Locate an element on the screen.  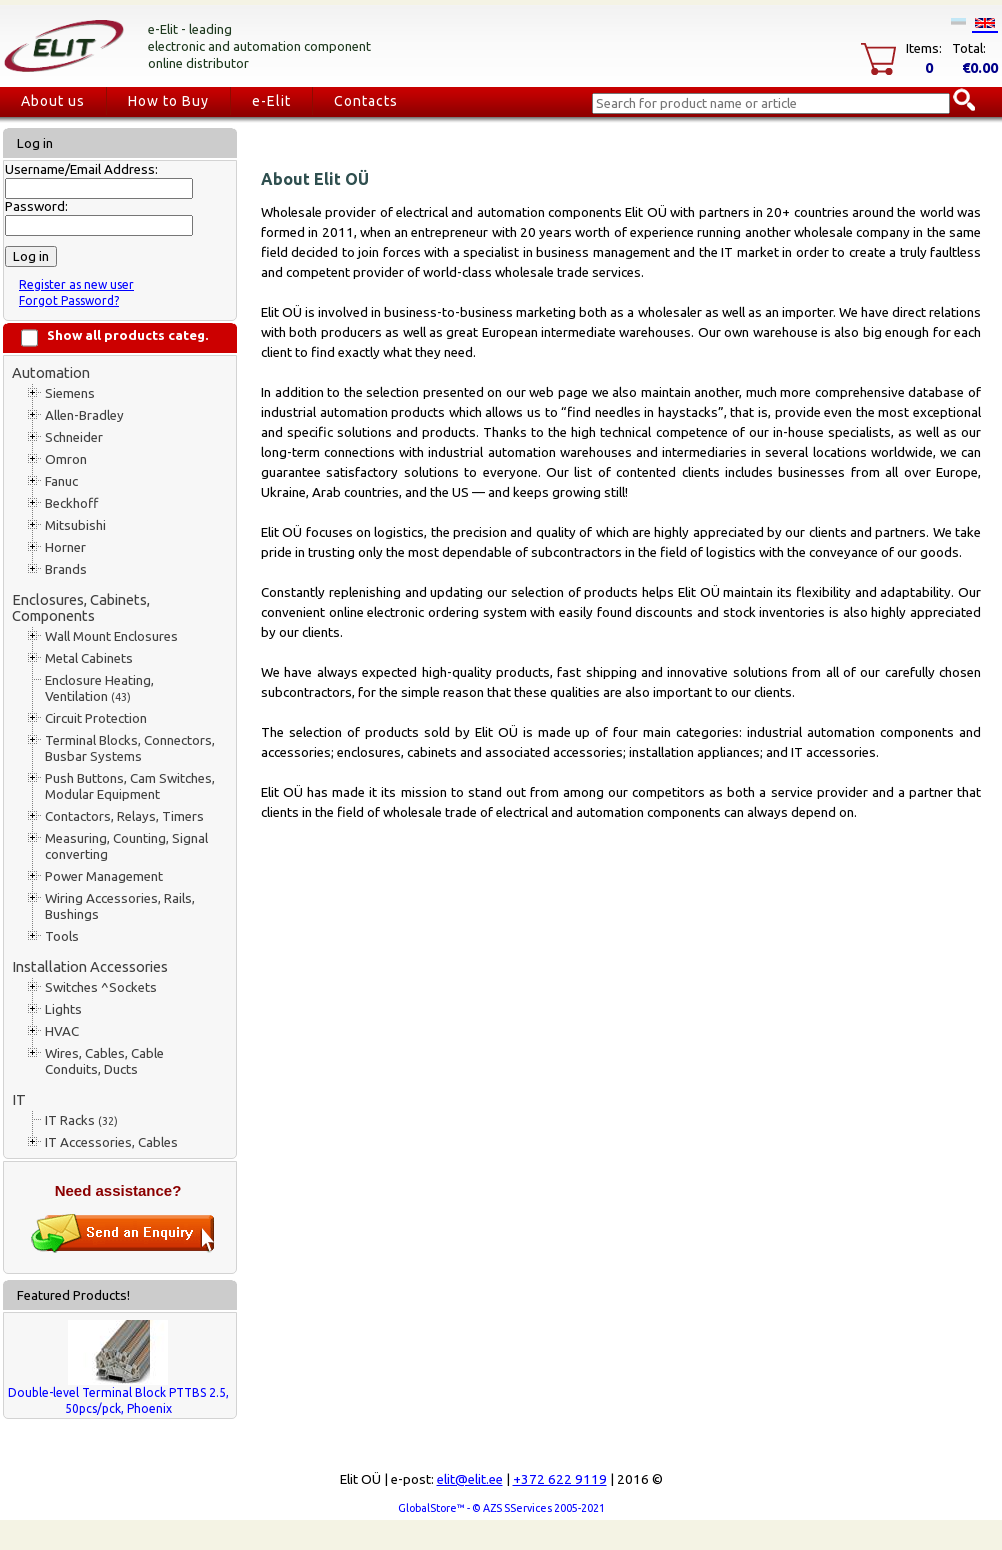
e-Elit is located at coordinates (271, 101).